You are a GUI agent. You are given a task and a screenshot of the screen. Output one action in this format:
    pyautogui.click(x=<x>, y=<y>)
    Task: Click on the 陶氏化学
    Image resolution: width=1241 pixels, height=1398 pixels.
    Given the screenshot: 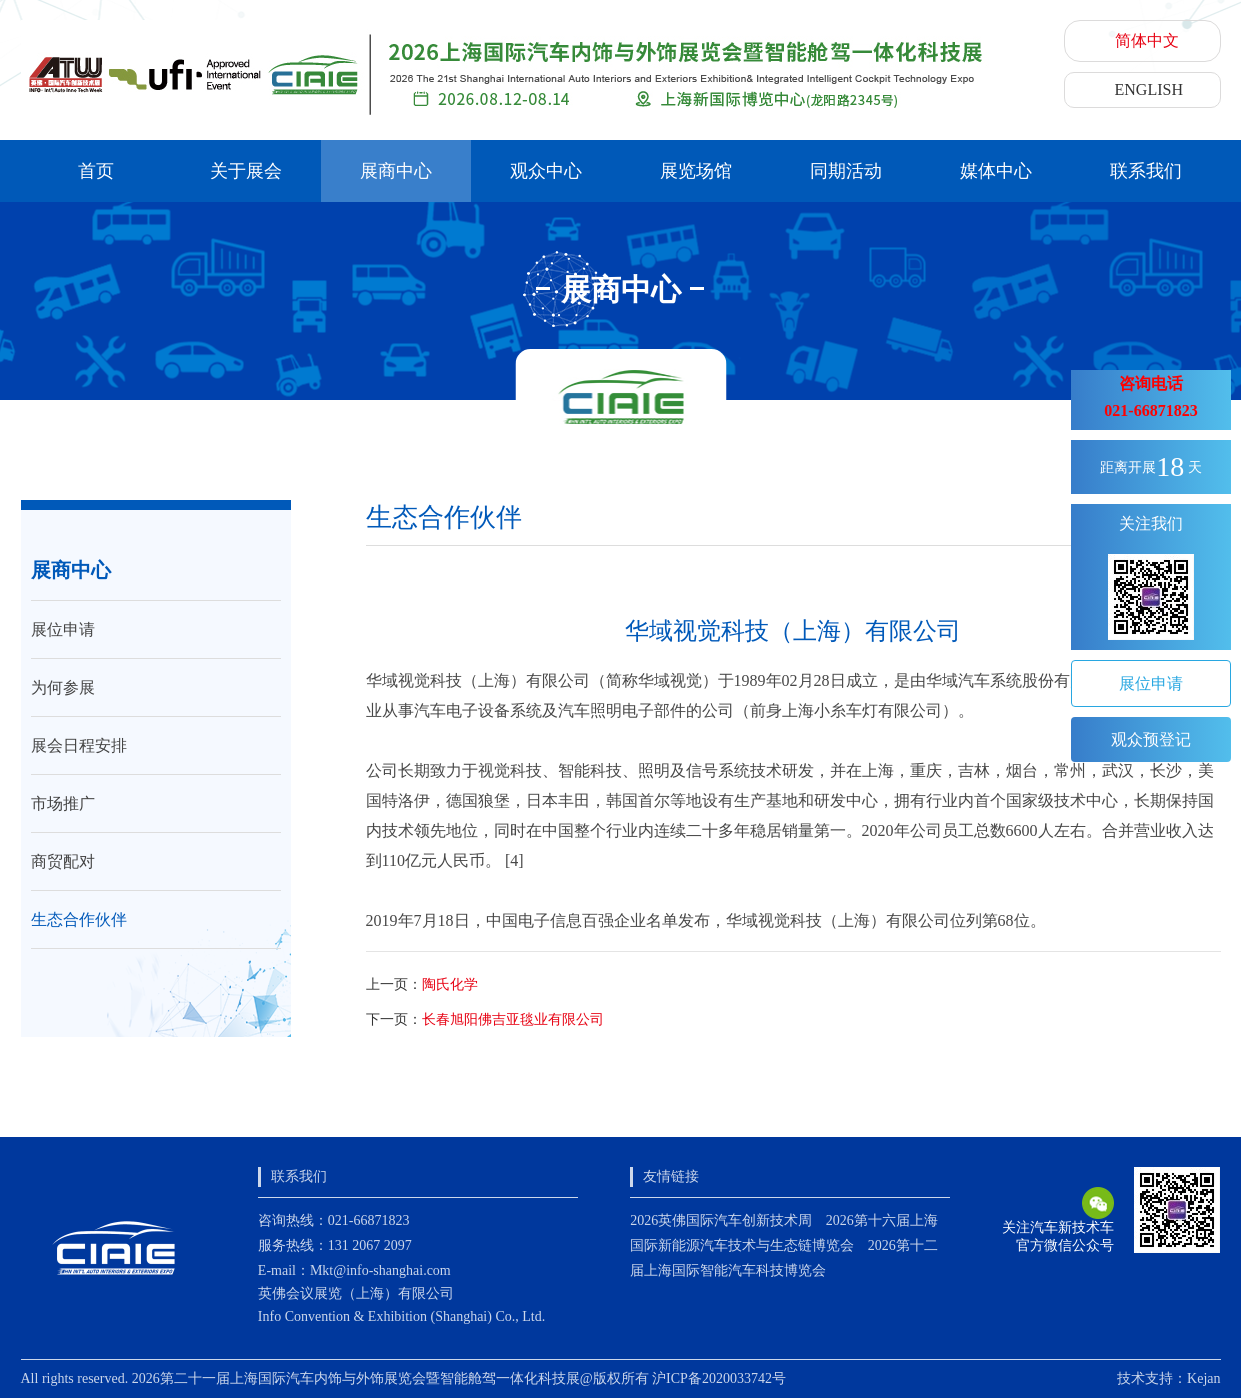 What is the action you would take?
    pyautogui.click(x=450, y=984)
    